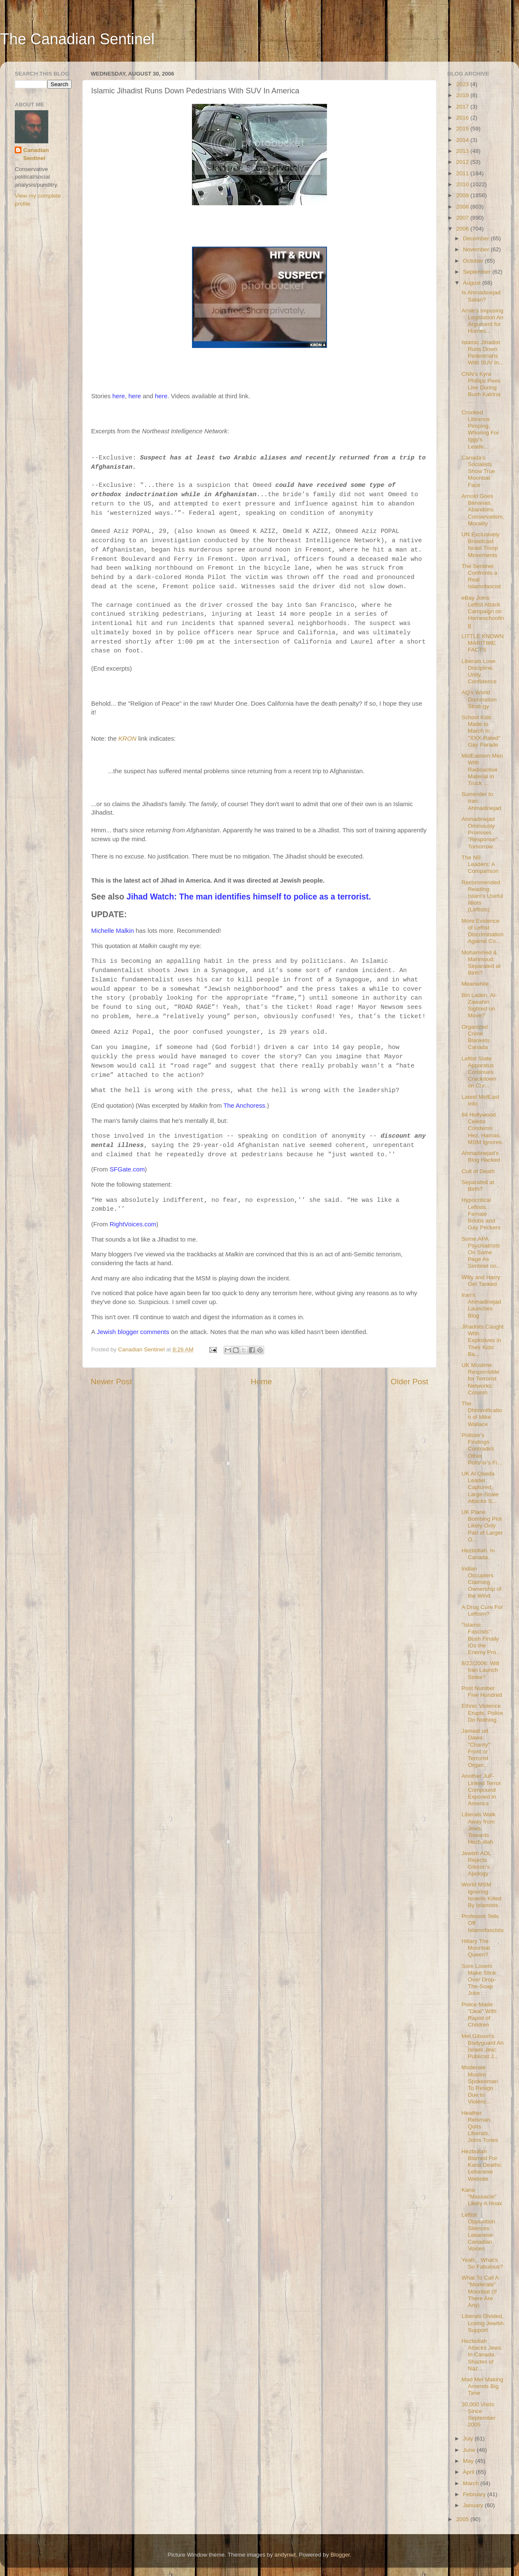 The width and height of the screenshot is (519, 2576). Describe the element at coordinates (483, 1340) in the screenshot. I see `Jihadists Caught With Explosives in Their Kids' Ba...` at that location.